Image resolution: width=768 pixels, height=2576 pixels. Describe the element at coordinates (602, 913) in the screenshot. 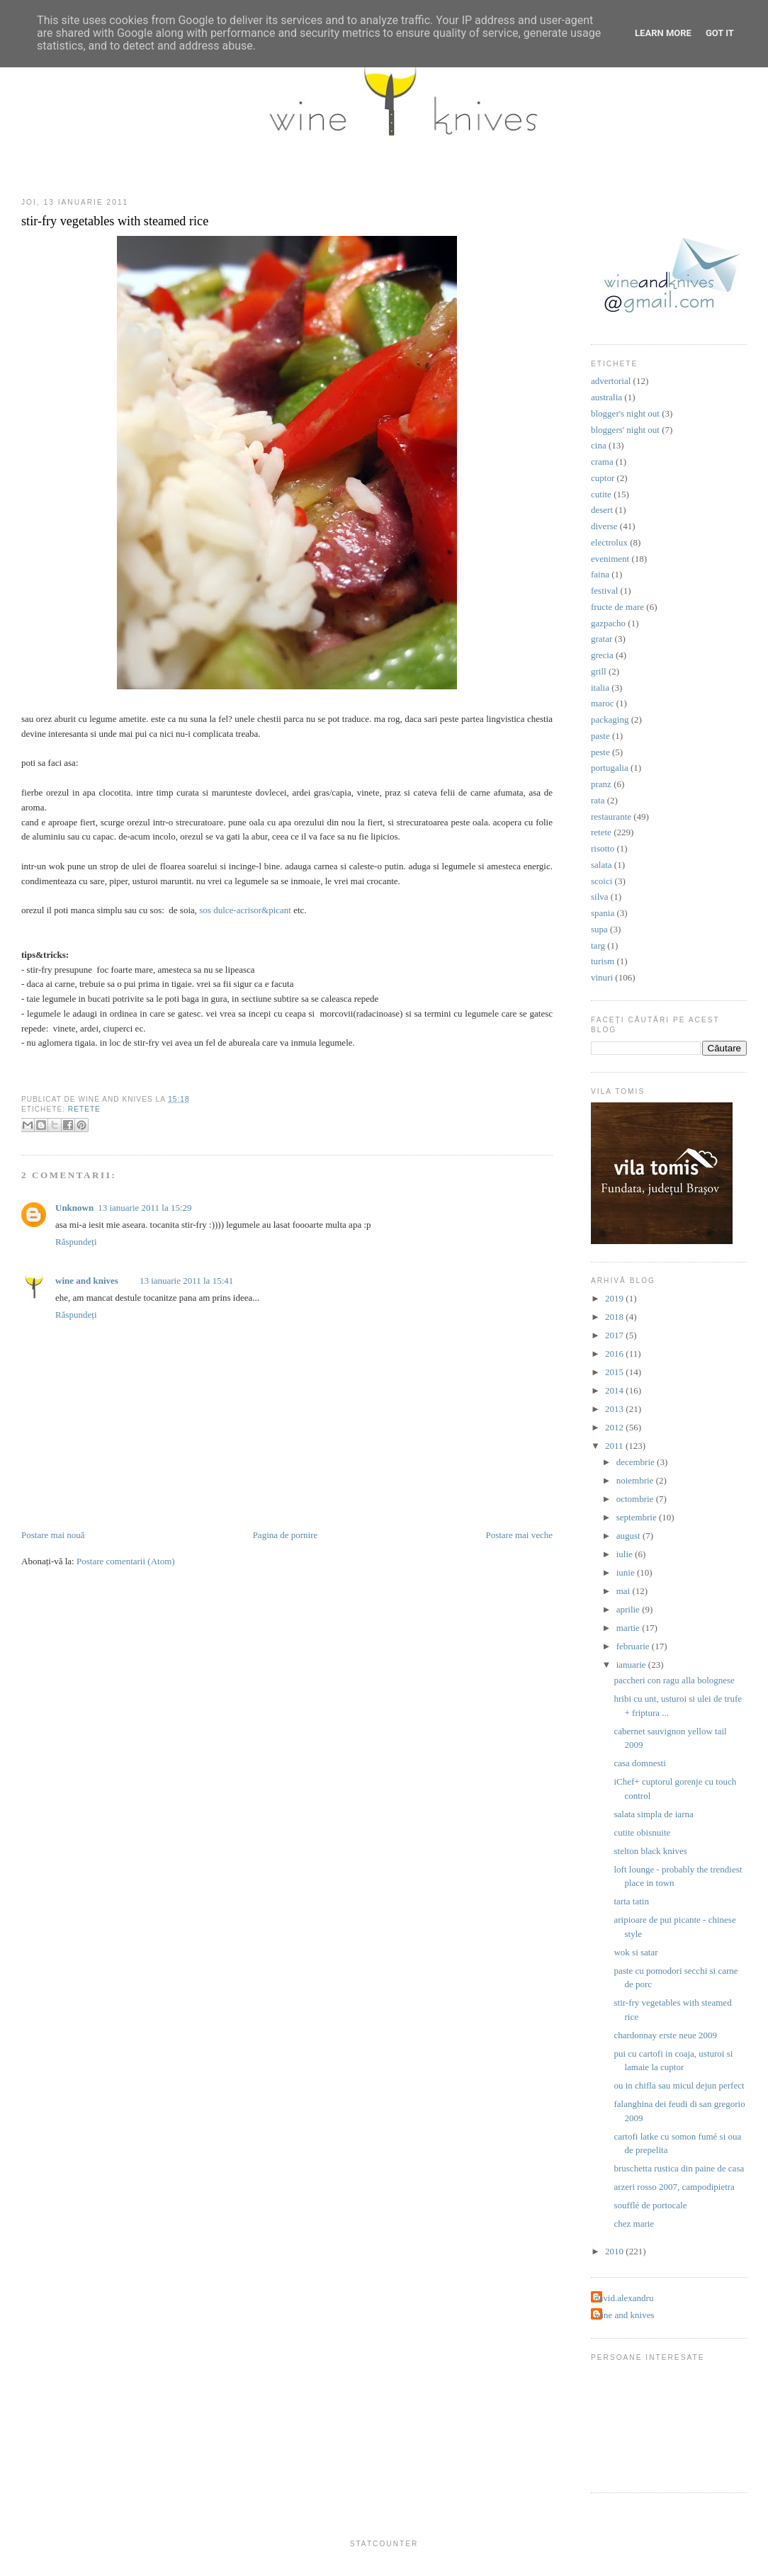

I see `spania` at that location.